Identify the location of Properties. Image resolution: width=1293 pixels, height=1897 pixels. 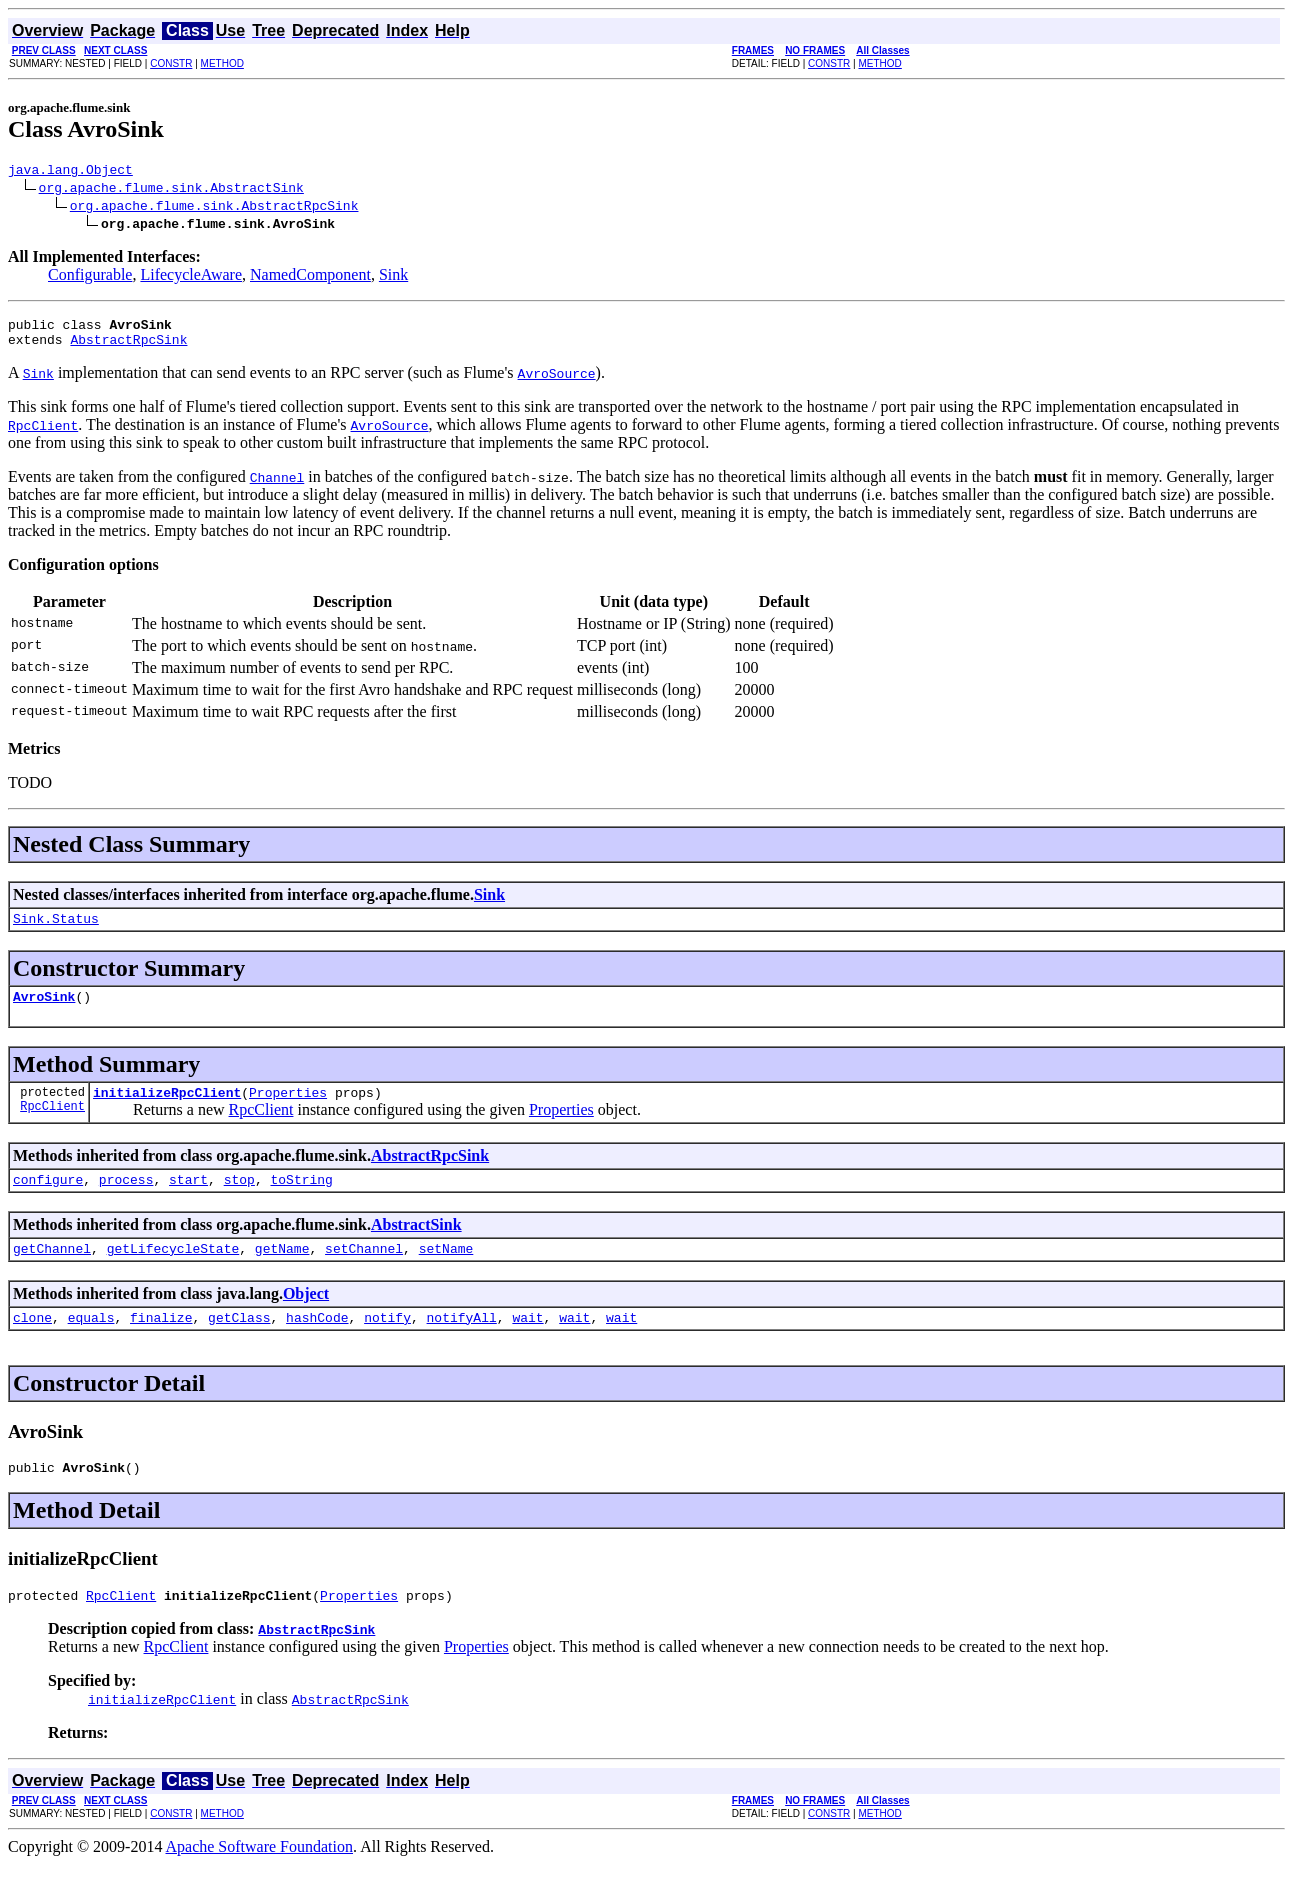
(288, 1110).